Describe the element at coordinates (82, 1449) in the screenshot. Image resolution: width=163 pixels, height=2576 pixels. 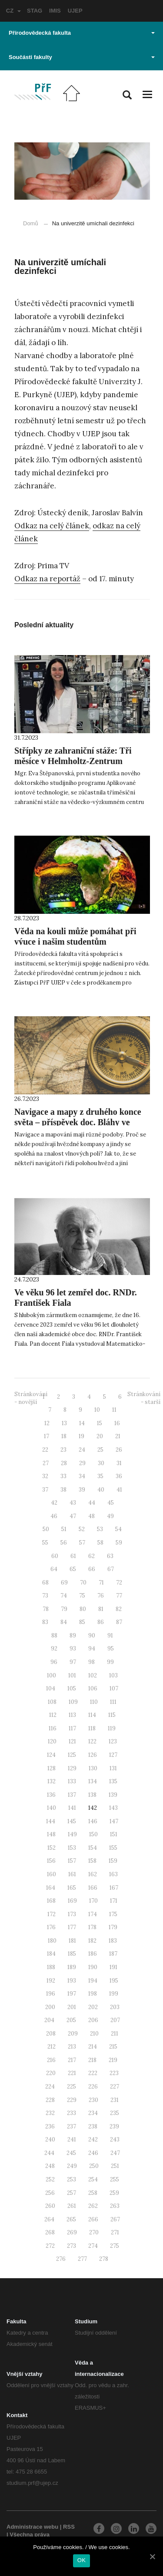
I see `24` at that location.